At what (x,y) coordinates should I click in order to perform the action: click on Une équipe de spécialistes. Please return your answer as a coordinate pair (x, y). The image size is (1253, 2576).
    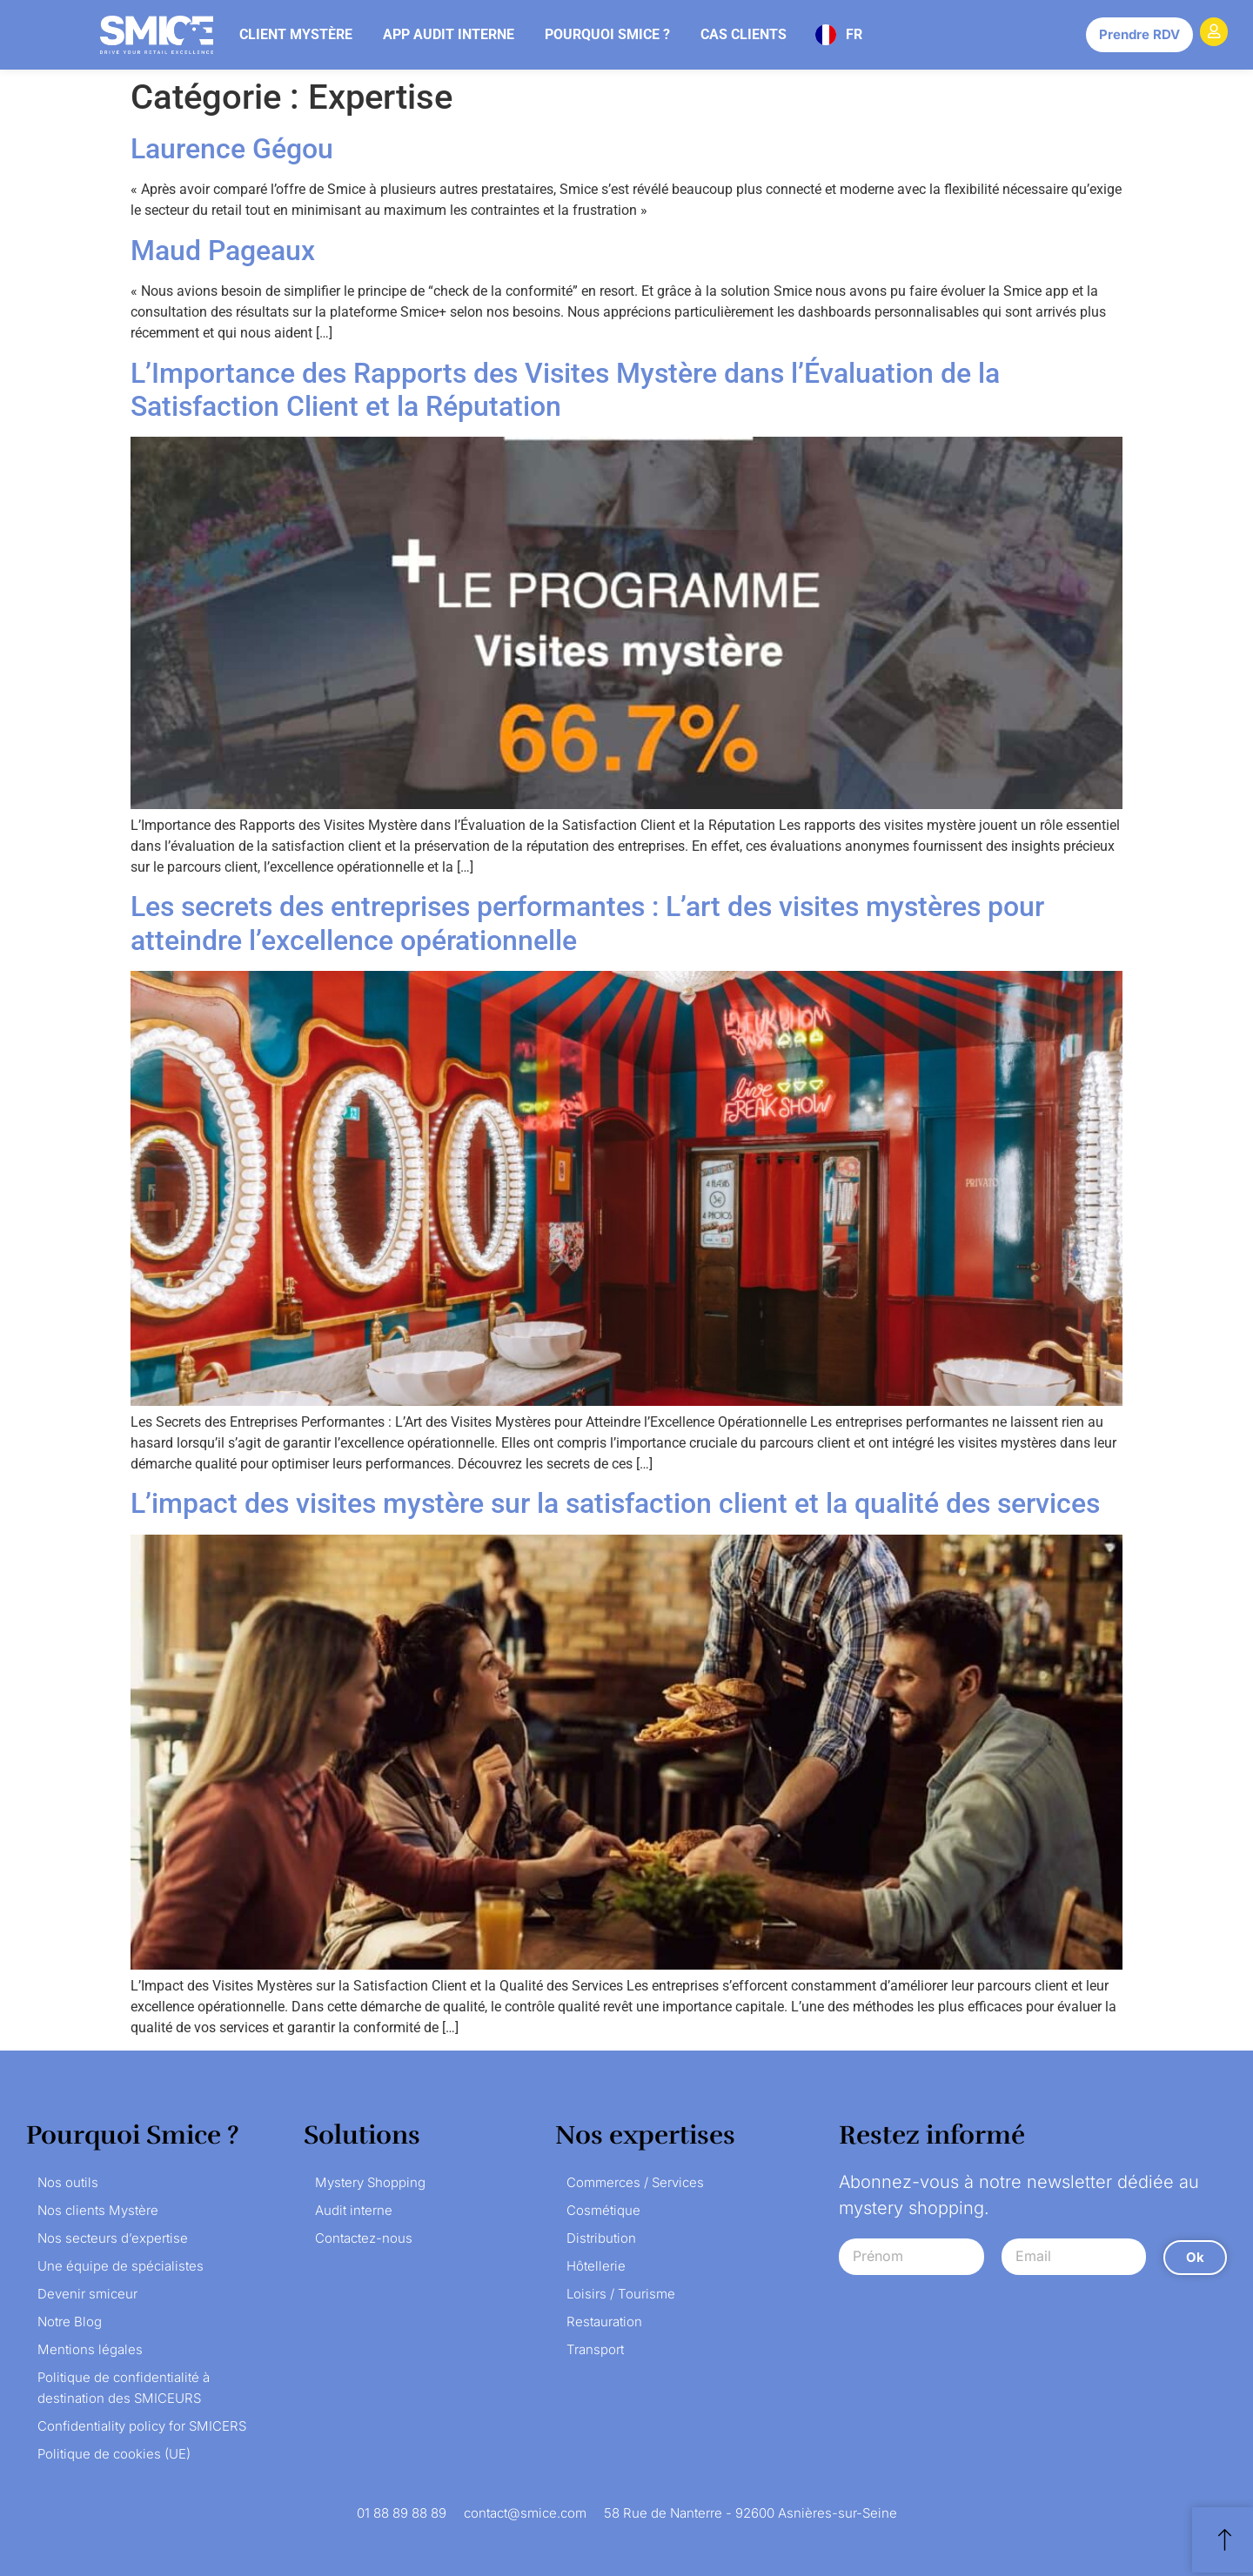
    Looking at the image, I should click on (120, 2266).